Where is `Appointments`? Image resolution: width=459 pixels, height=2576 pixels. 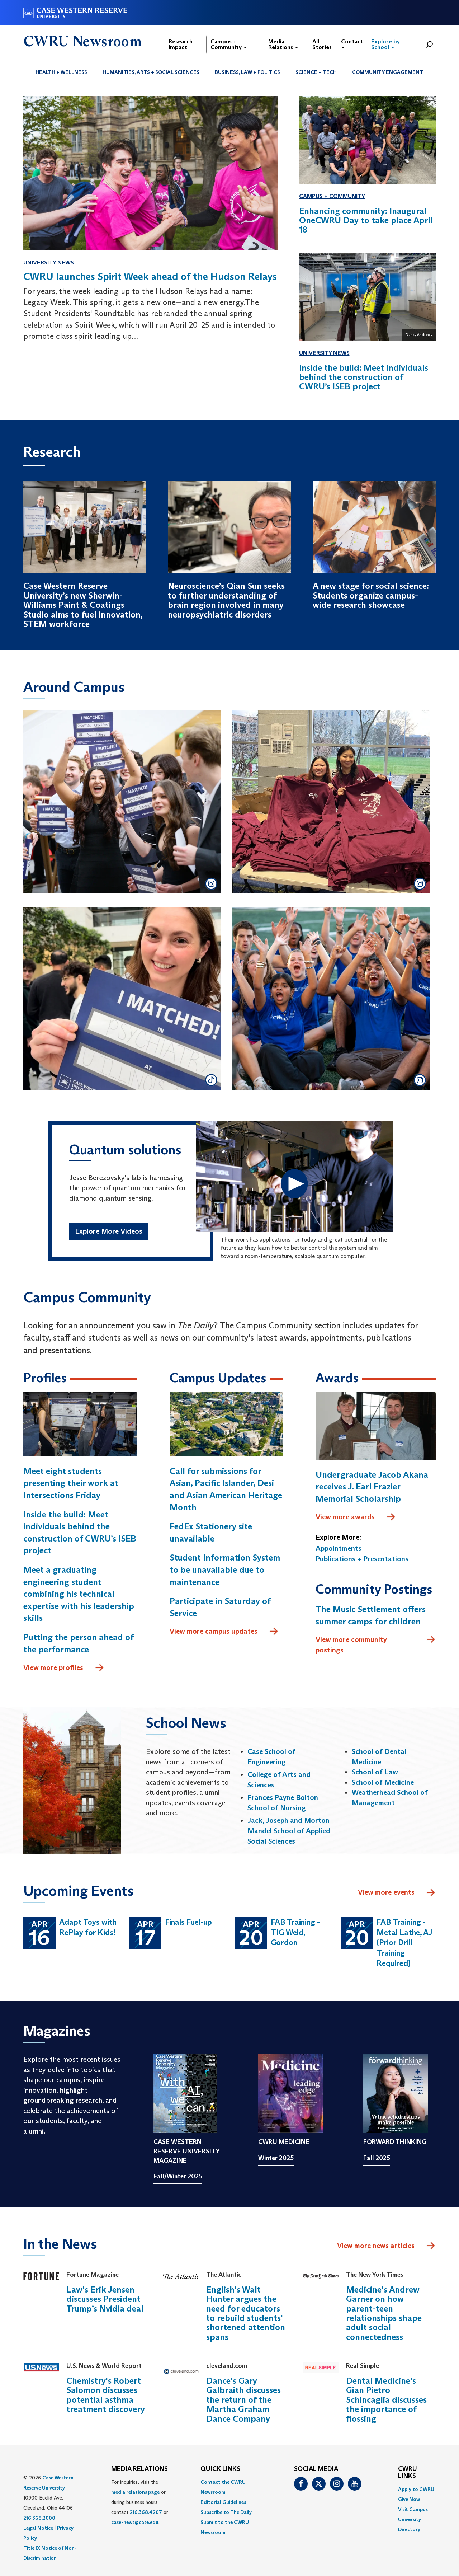
Appointments is located at coordinates (338, 1548).